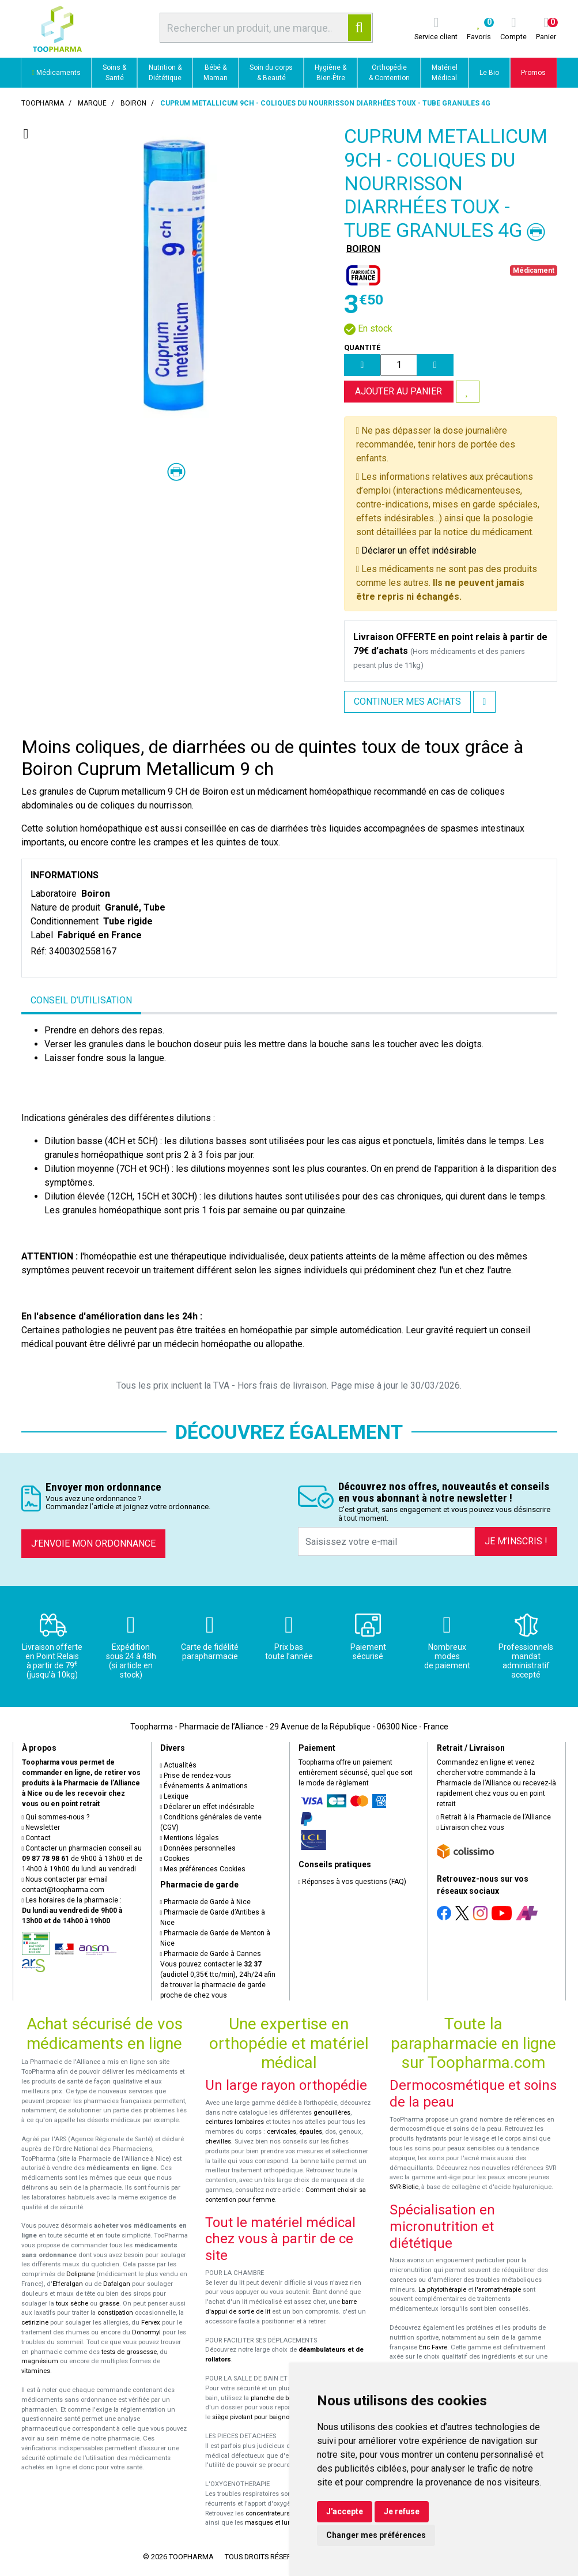 This screenshot has height=2576, width=578. Describe the element at coordinates (445, 72) in the screenshot. I see `Matériel Médical` at that location.